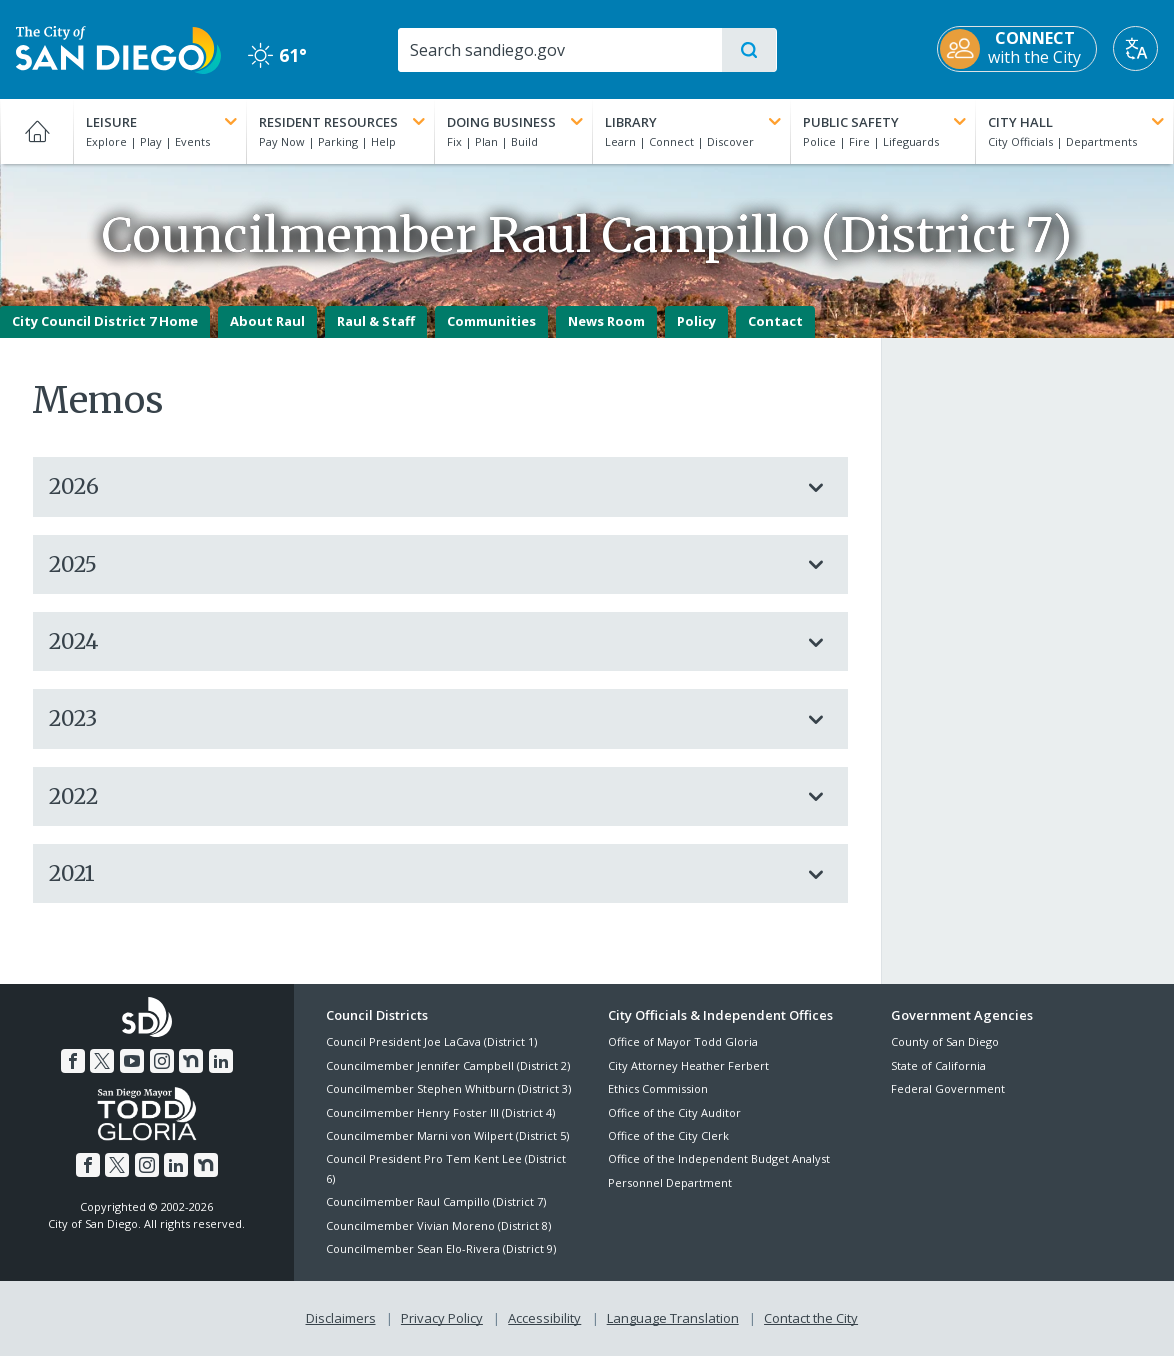 This screenshot has height=1356, width=1174. What do you see at coordinates (440, 1112) in the screenshot?
I see `Councilmember Henry Foster III (District 4)` at bounding box center [440, 1112].